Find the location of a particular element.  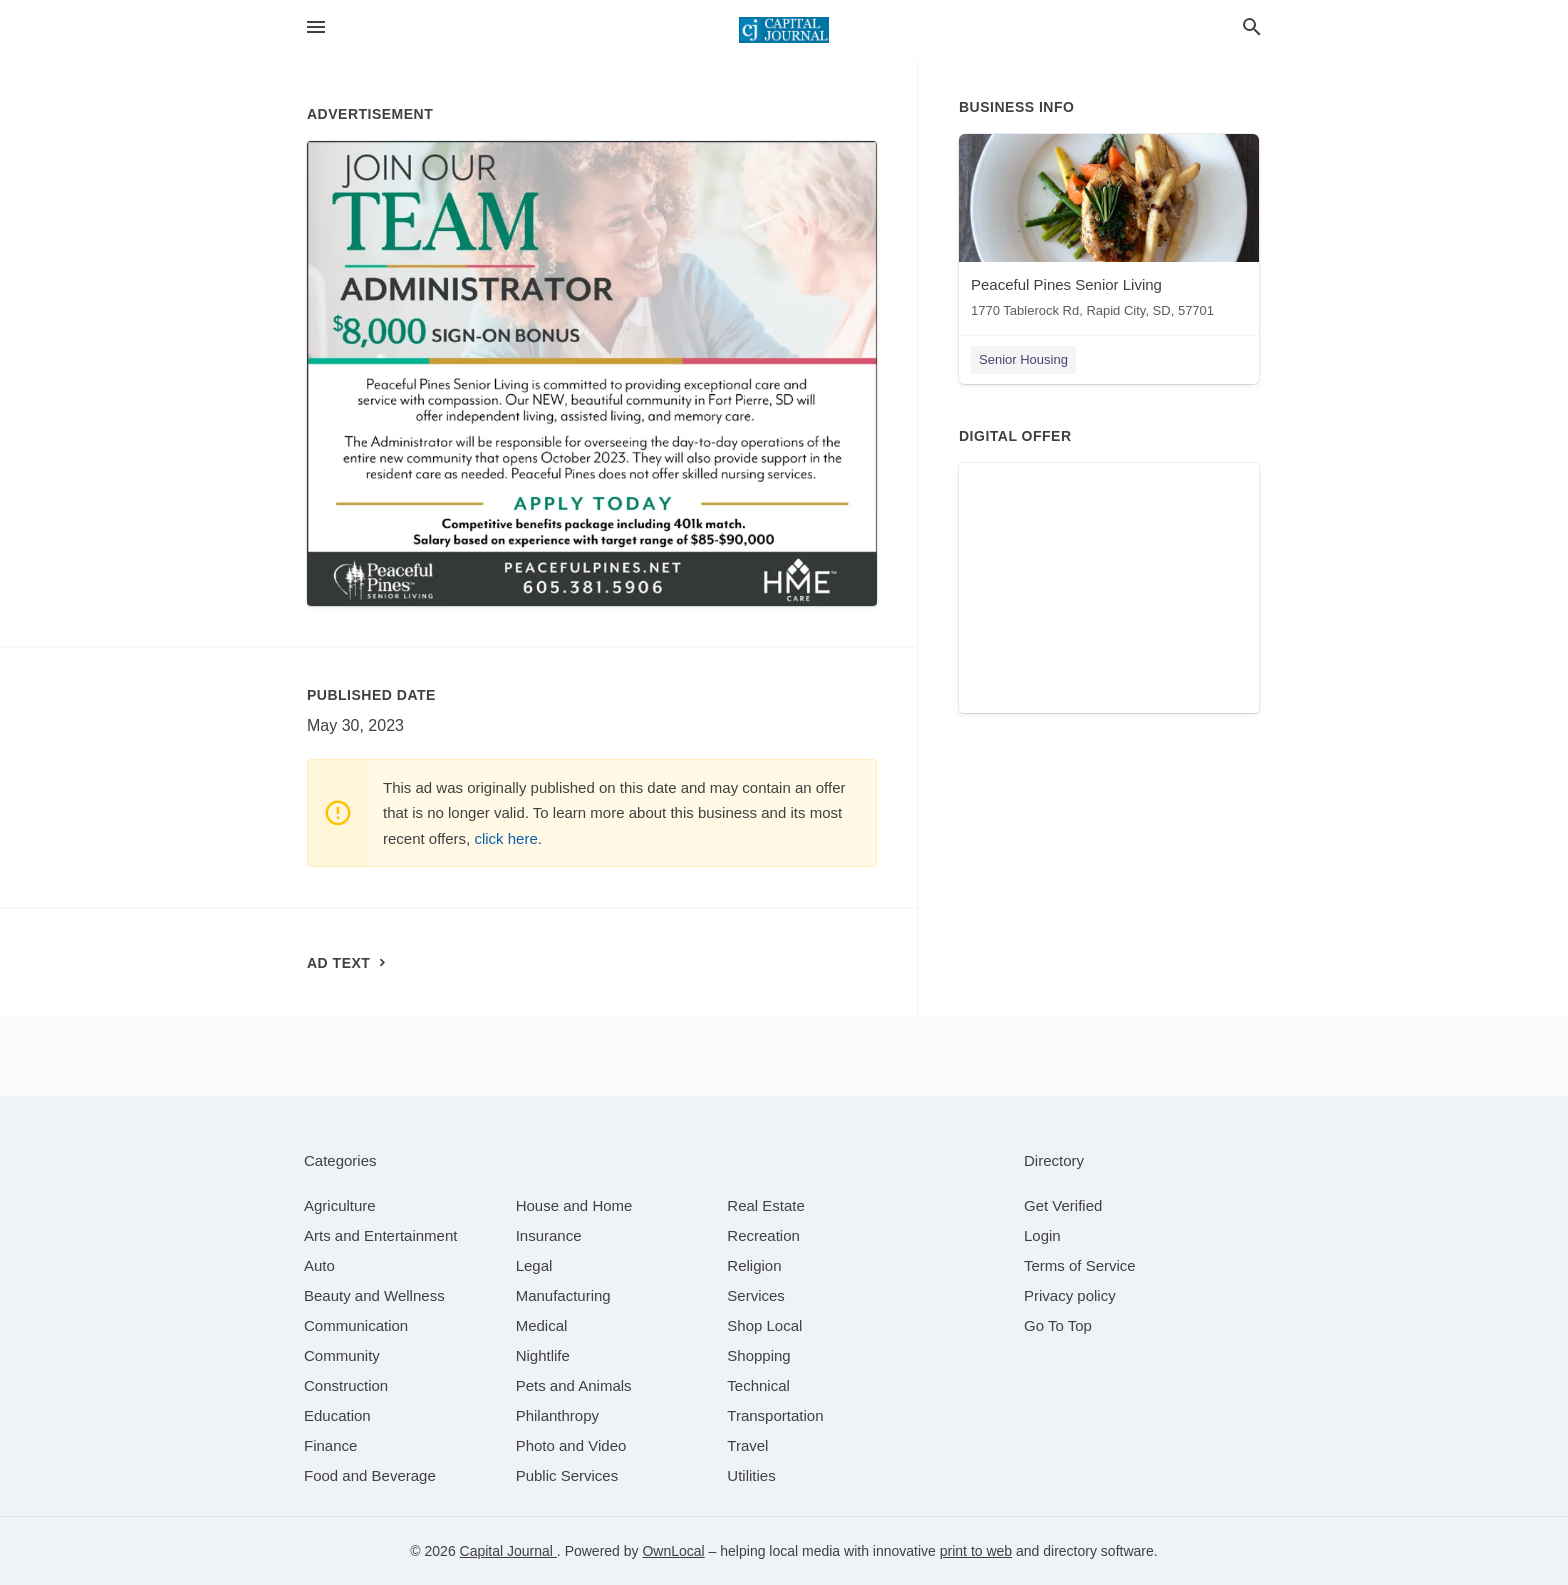

[category Services] is located at coordinates (756, 1295).